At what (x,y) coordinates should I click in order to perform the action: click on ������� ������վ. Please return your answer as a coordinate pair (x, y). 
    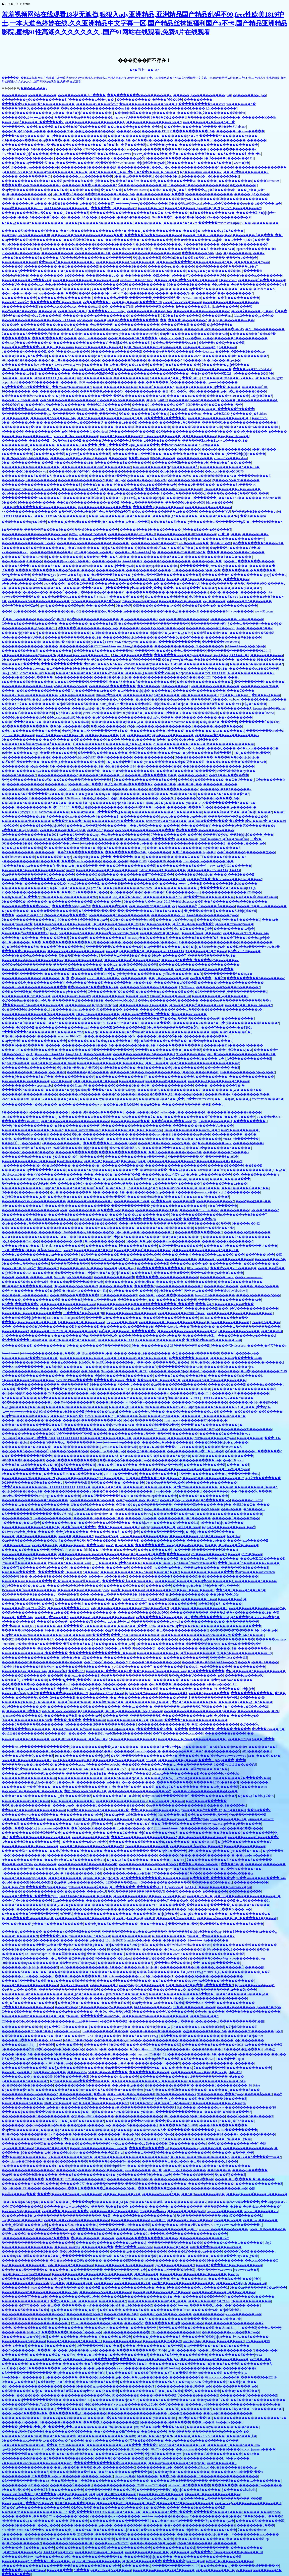
    Looking at the image, I should click on (176, 888).